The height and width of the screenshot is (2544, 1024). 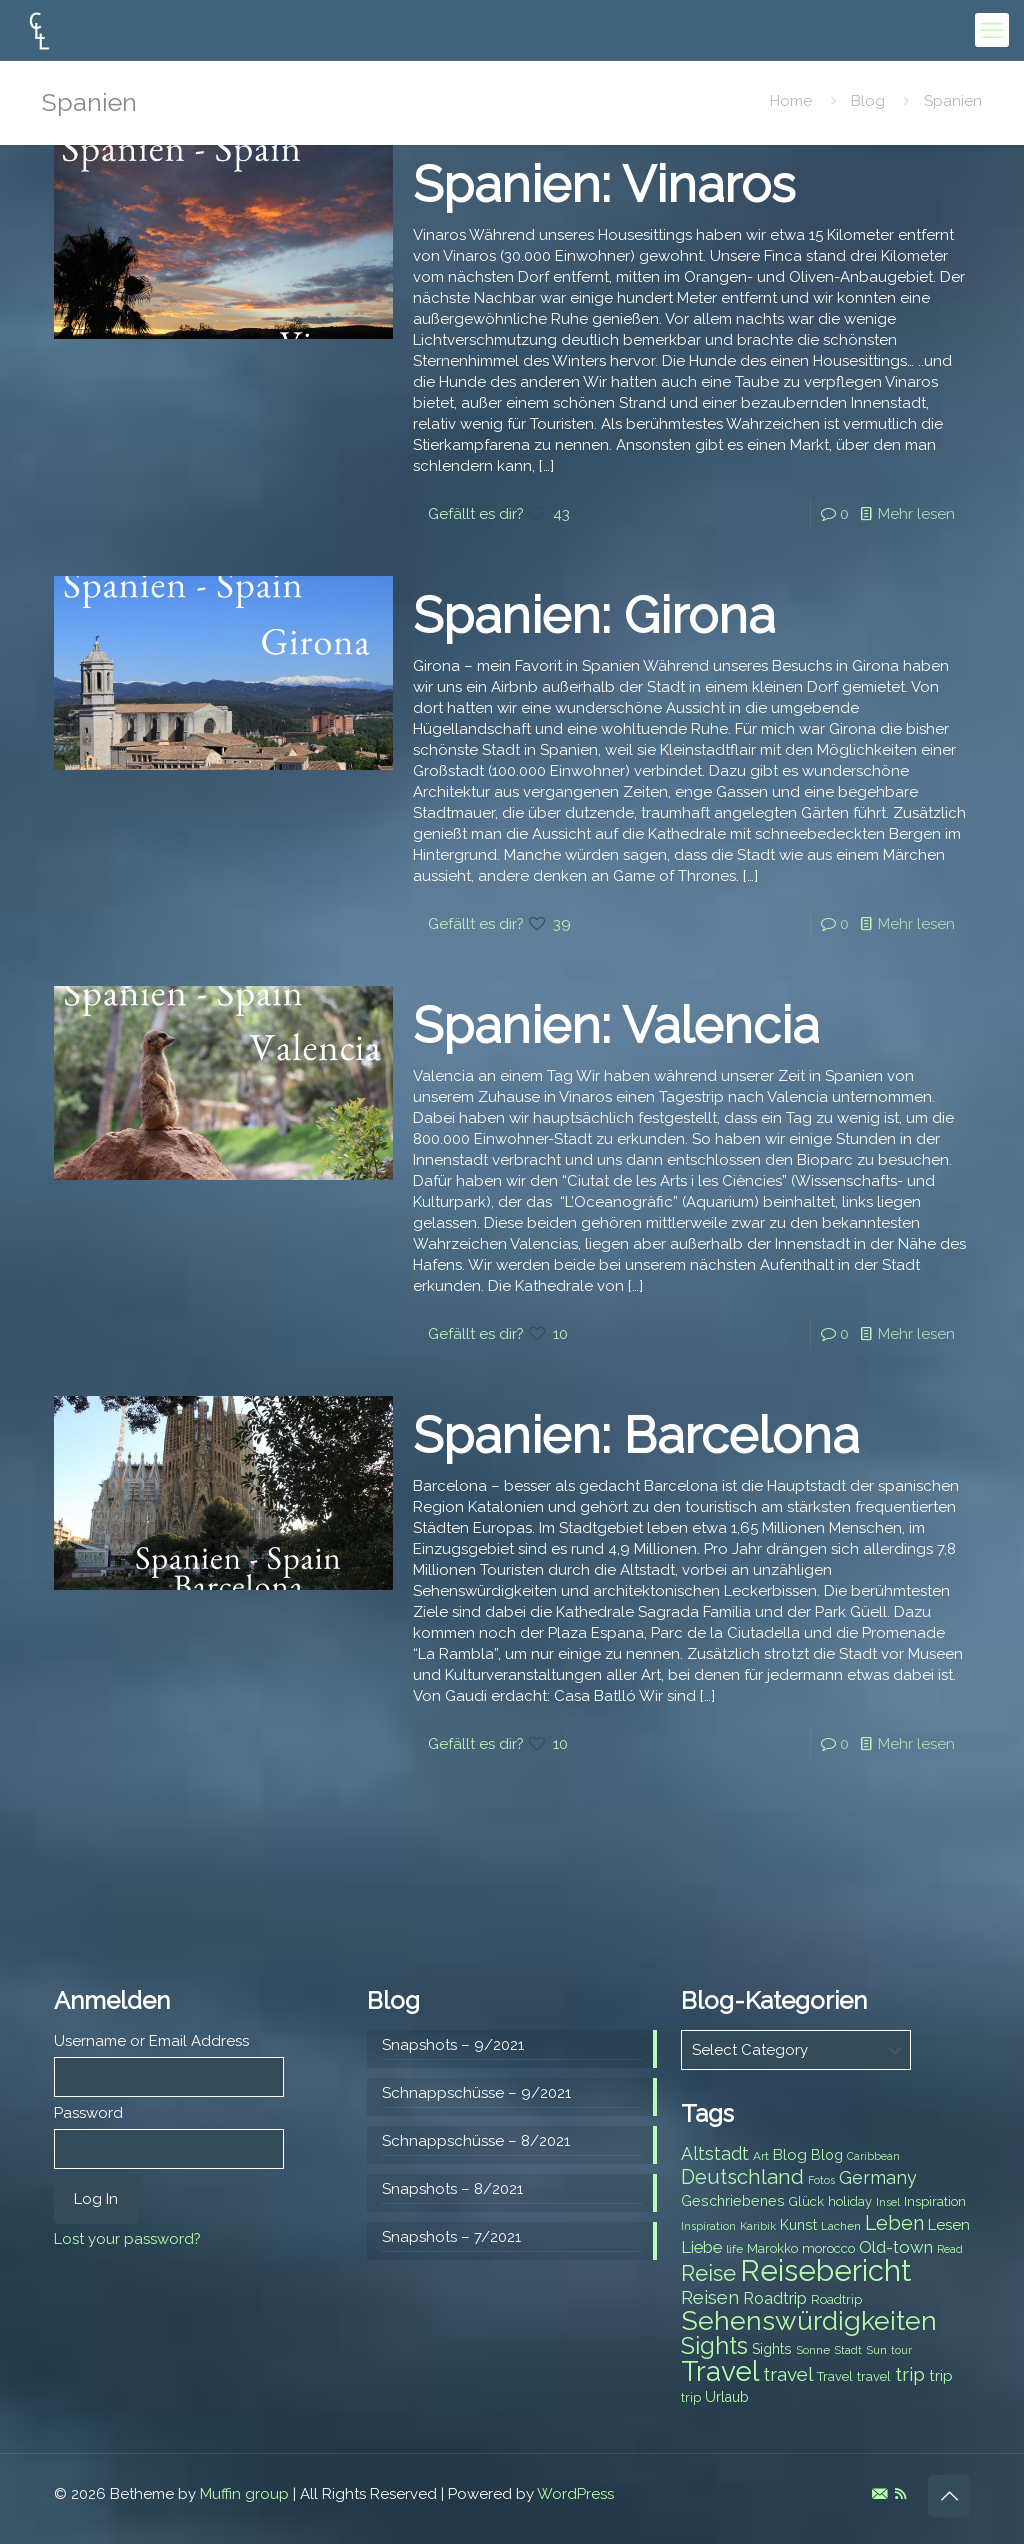 What do you see at coordinates (896, 2247) in the screenshot?
I see `Old-town [Old-town (12 items)]` at bounding box center [896, 2247].